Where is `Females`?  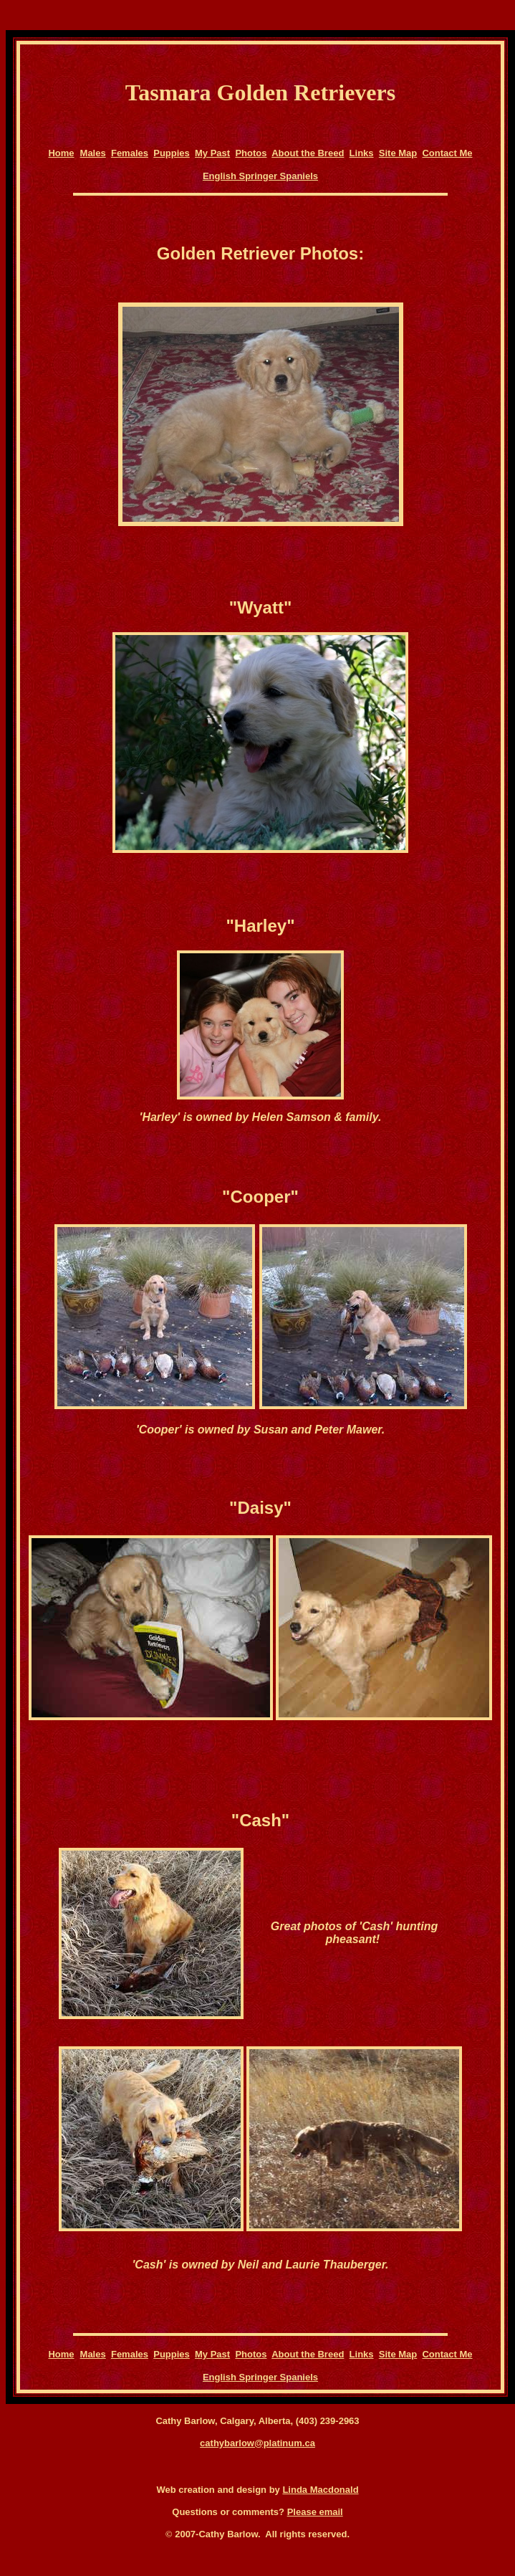
Females is located at coordinates (129, 153).